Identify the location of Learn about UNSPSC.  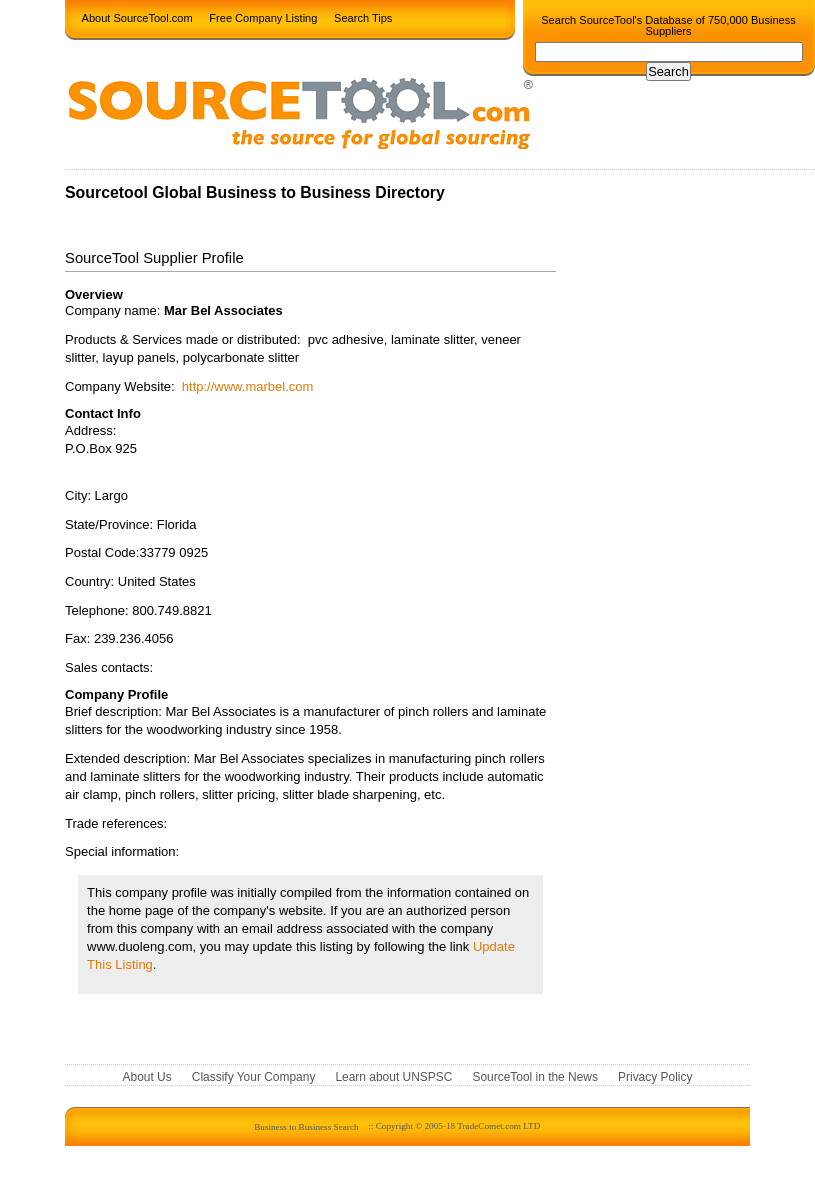
(393, 1078).